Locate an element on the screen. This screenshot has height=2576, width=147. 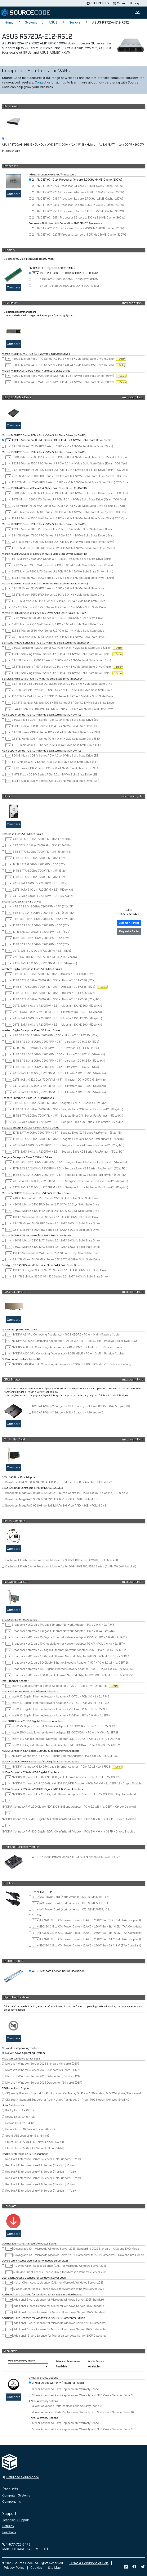
12TB SAS 3.0 12.0Gb/s 7200RPM - 3.5" - Ultrastar™ DC HC555 (512e) is located at coordinates (56, 1048).